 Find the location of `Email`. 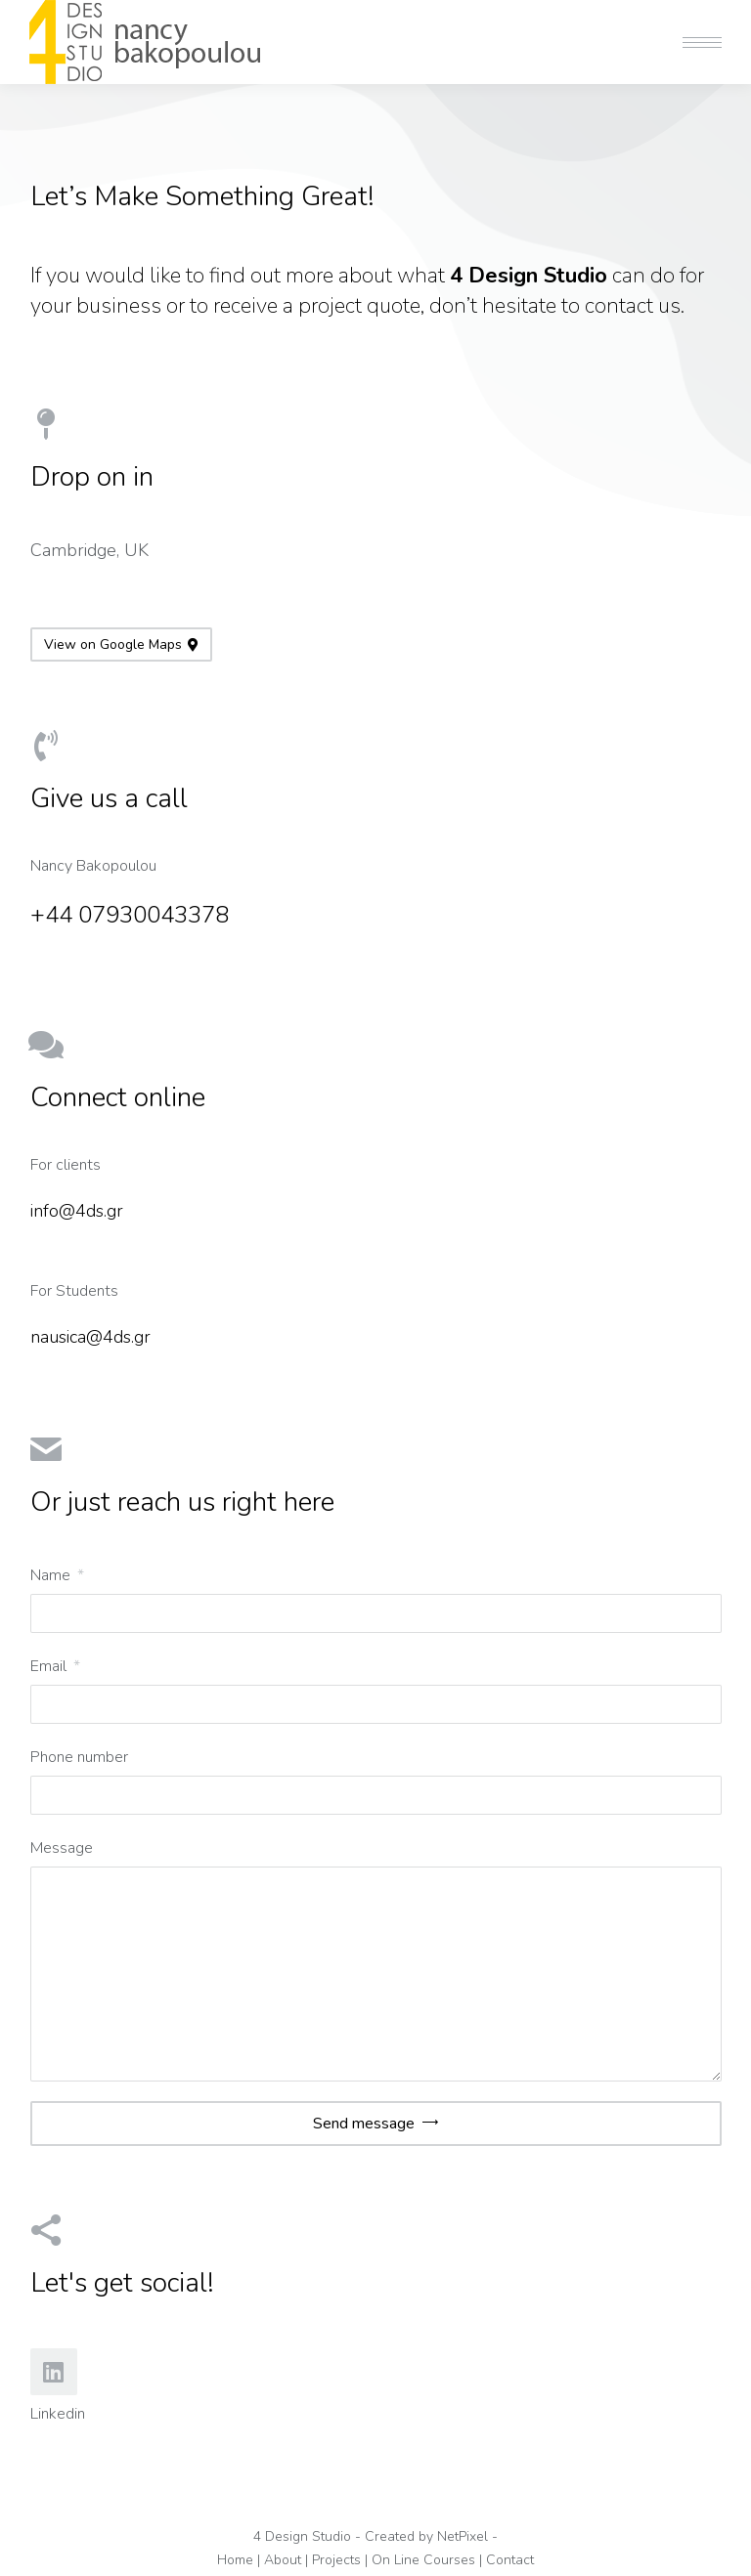

Email is located at coordinates (50, 1666).